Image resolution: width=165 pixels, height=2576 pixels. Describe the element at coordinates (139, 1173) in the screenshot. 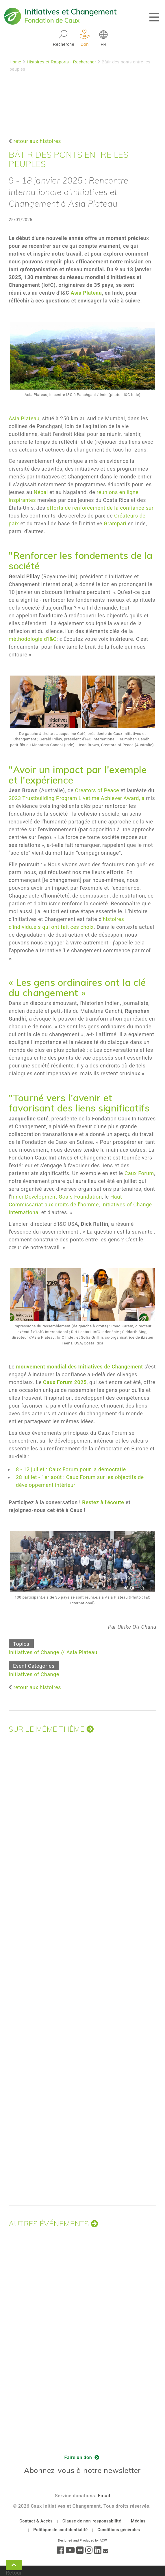

I see `Caux Forum` at that location.